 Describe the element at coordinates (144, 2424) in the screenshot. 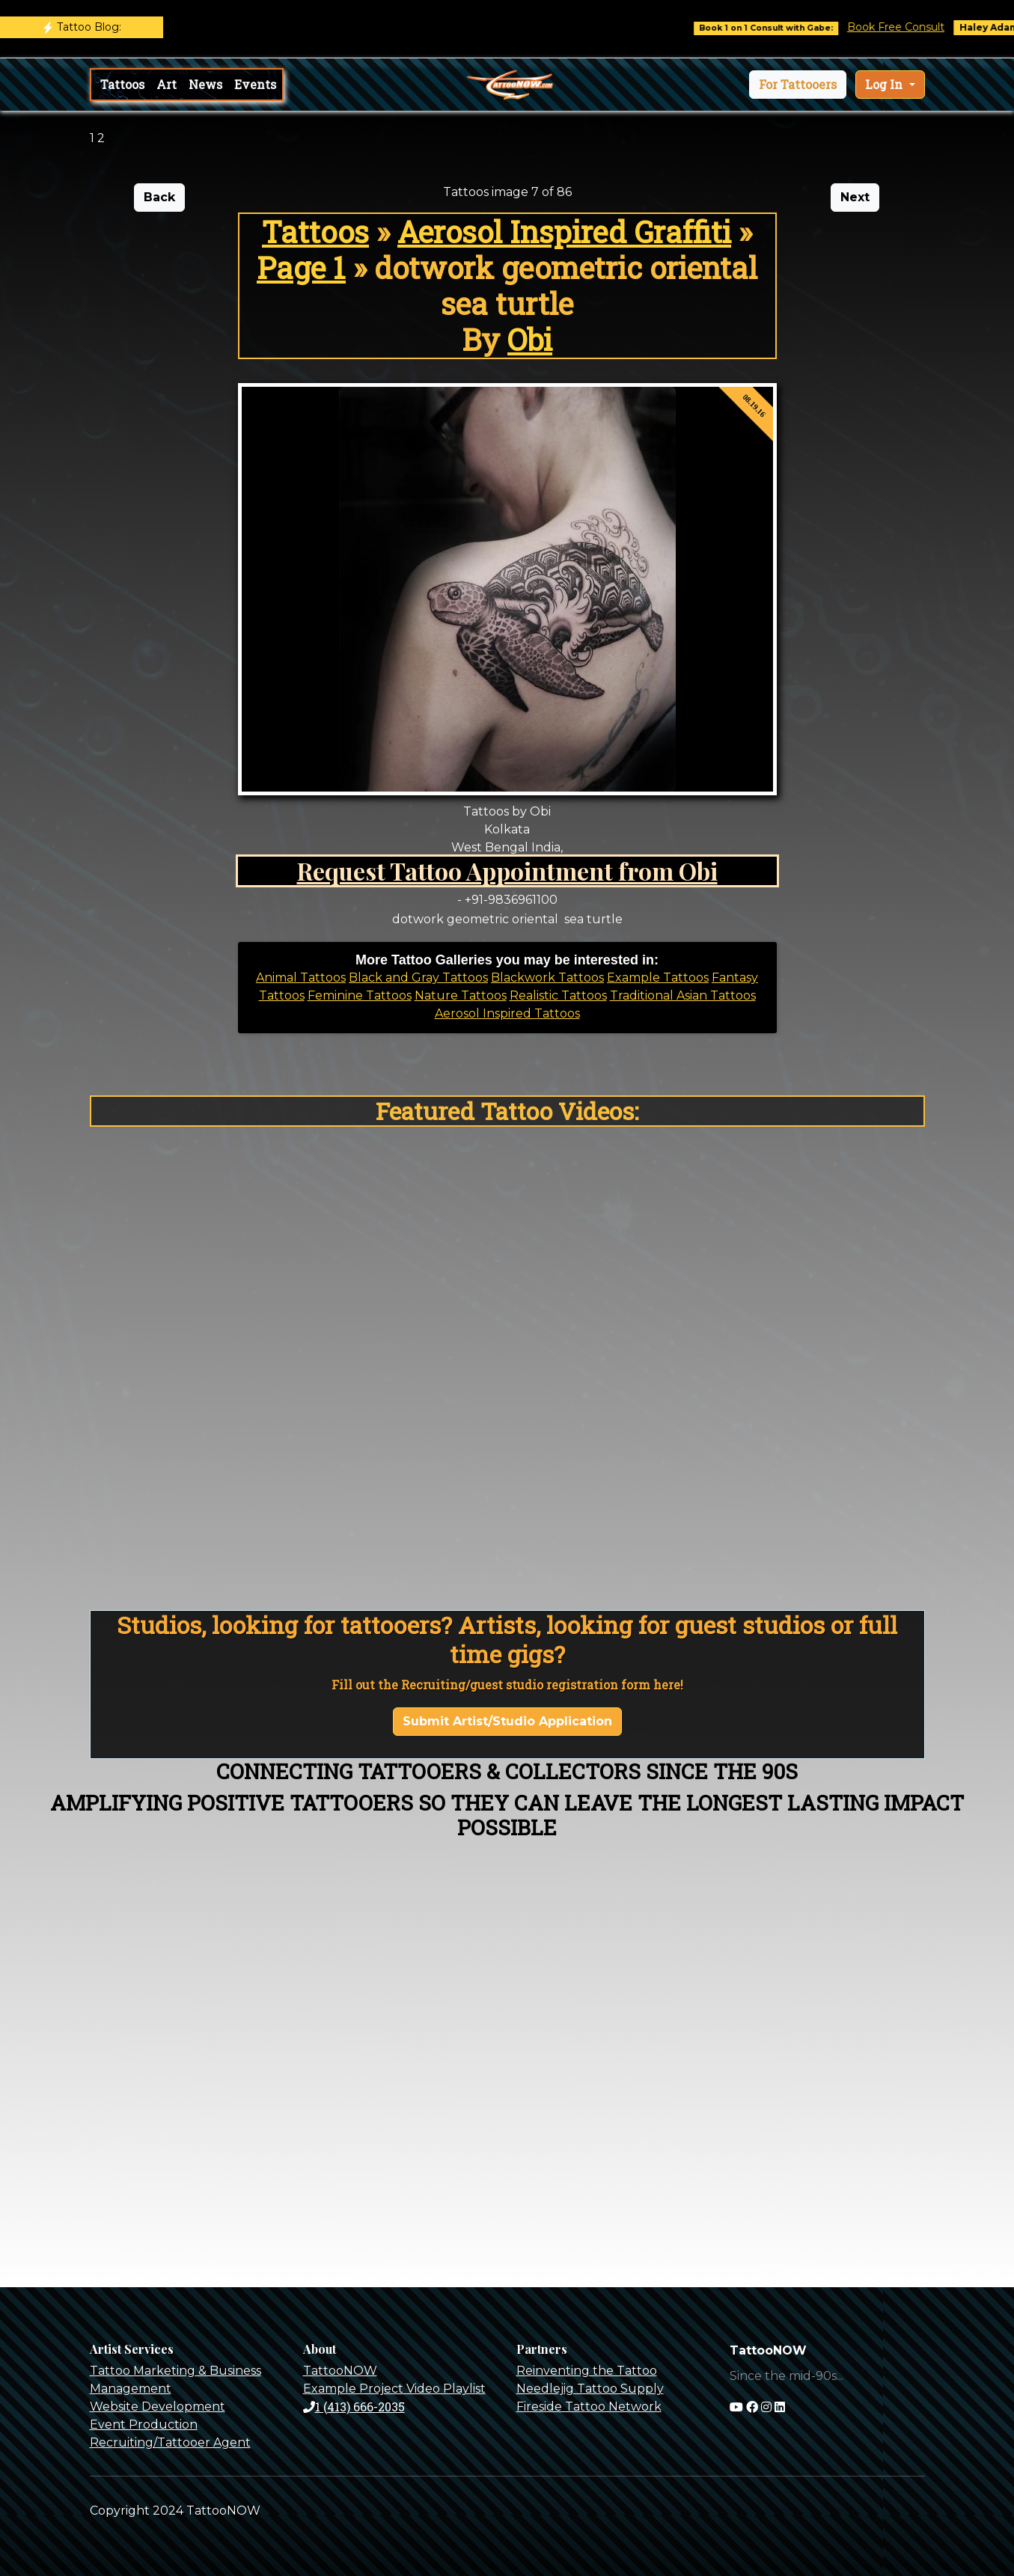

I see `Event Production` at that location.